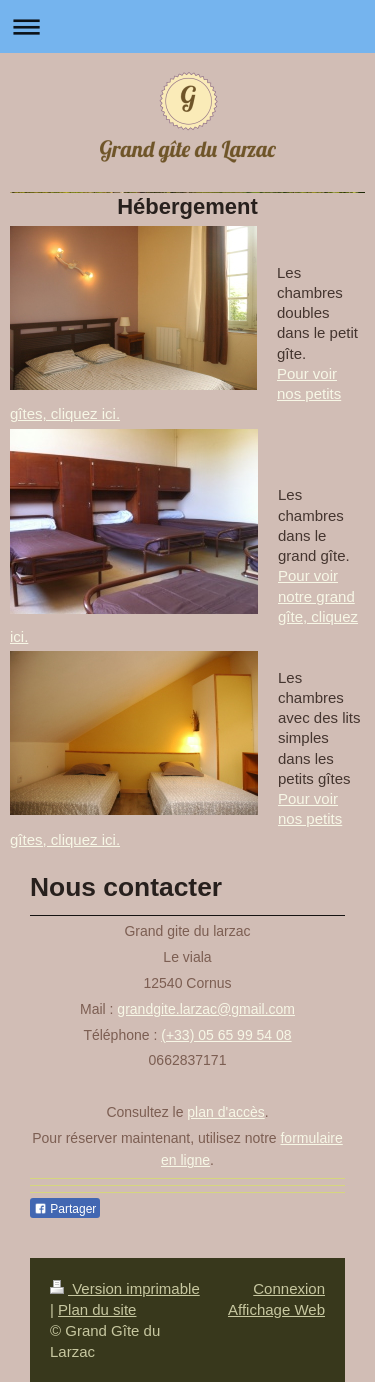  I want to click on Partager, so click(65, 1209).